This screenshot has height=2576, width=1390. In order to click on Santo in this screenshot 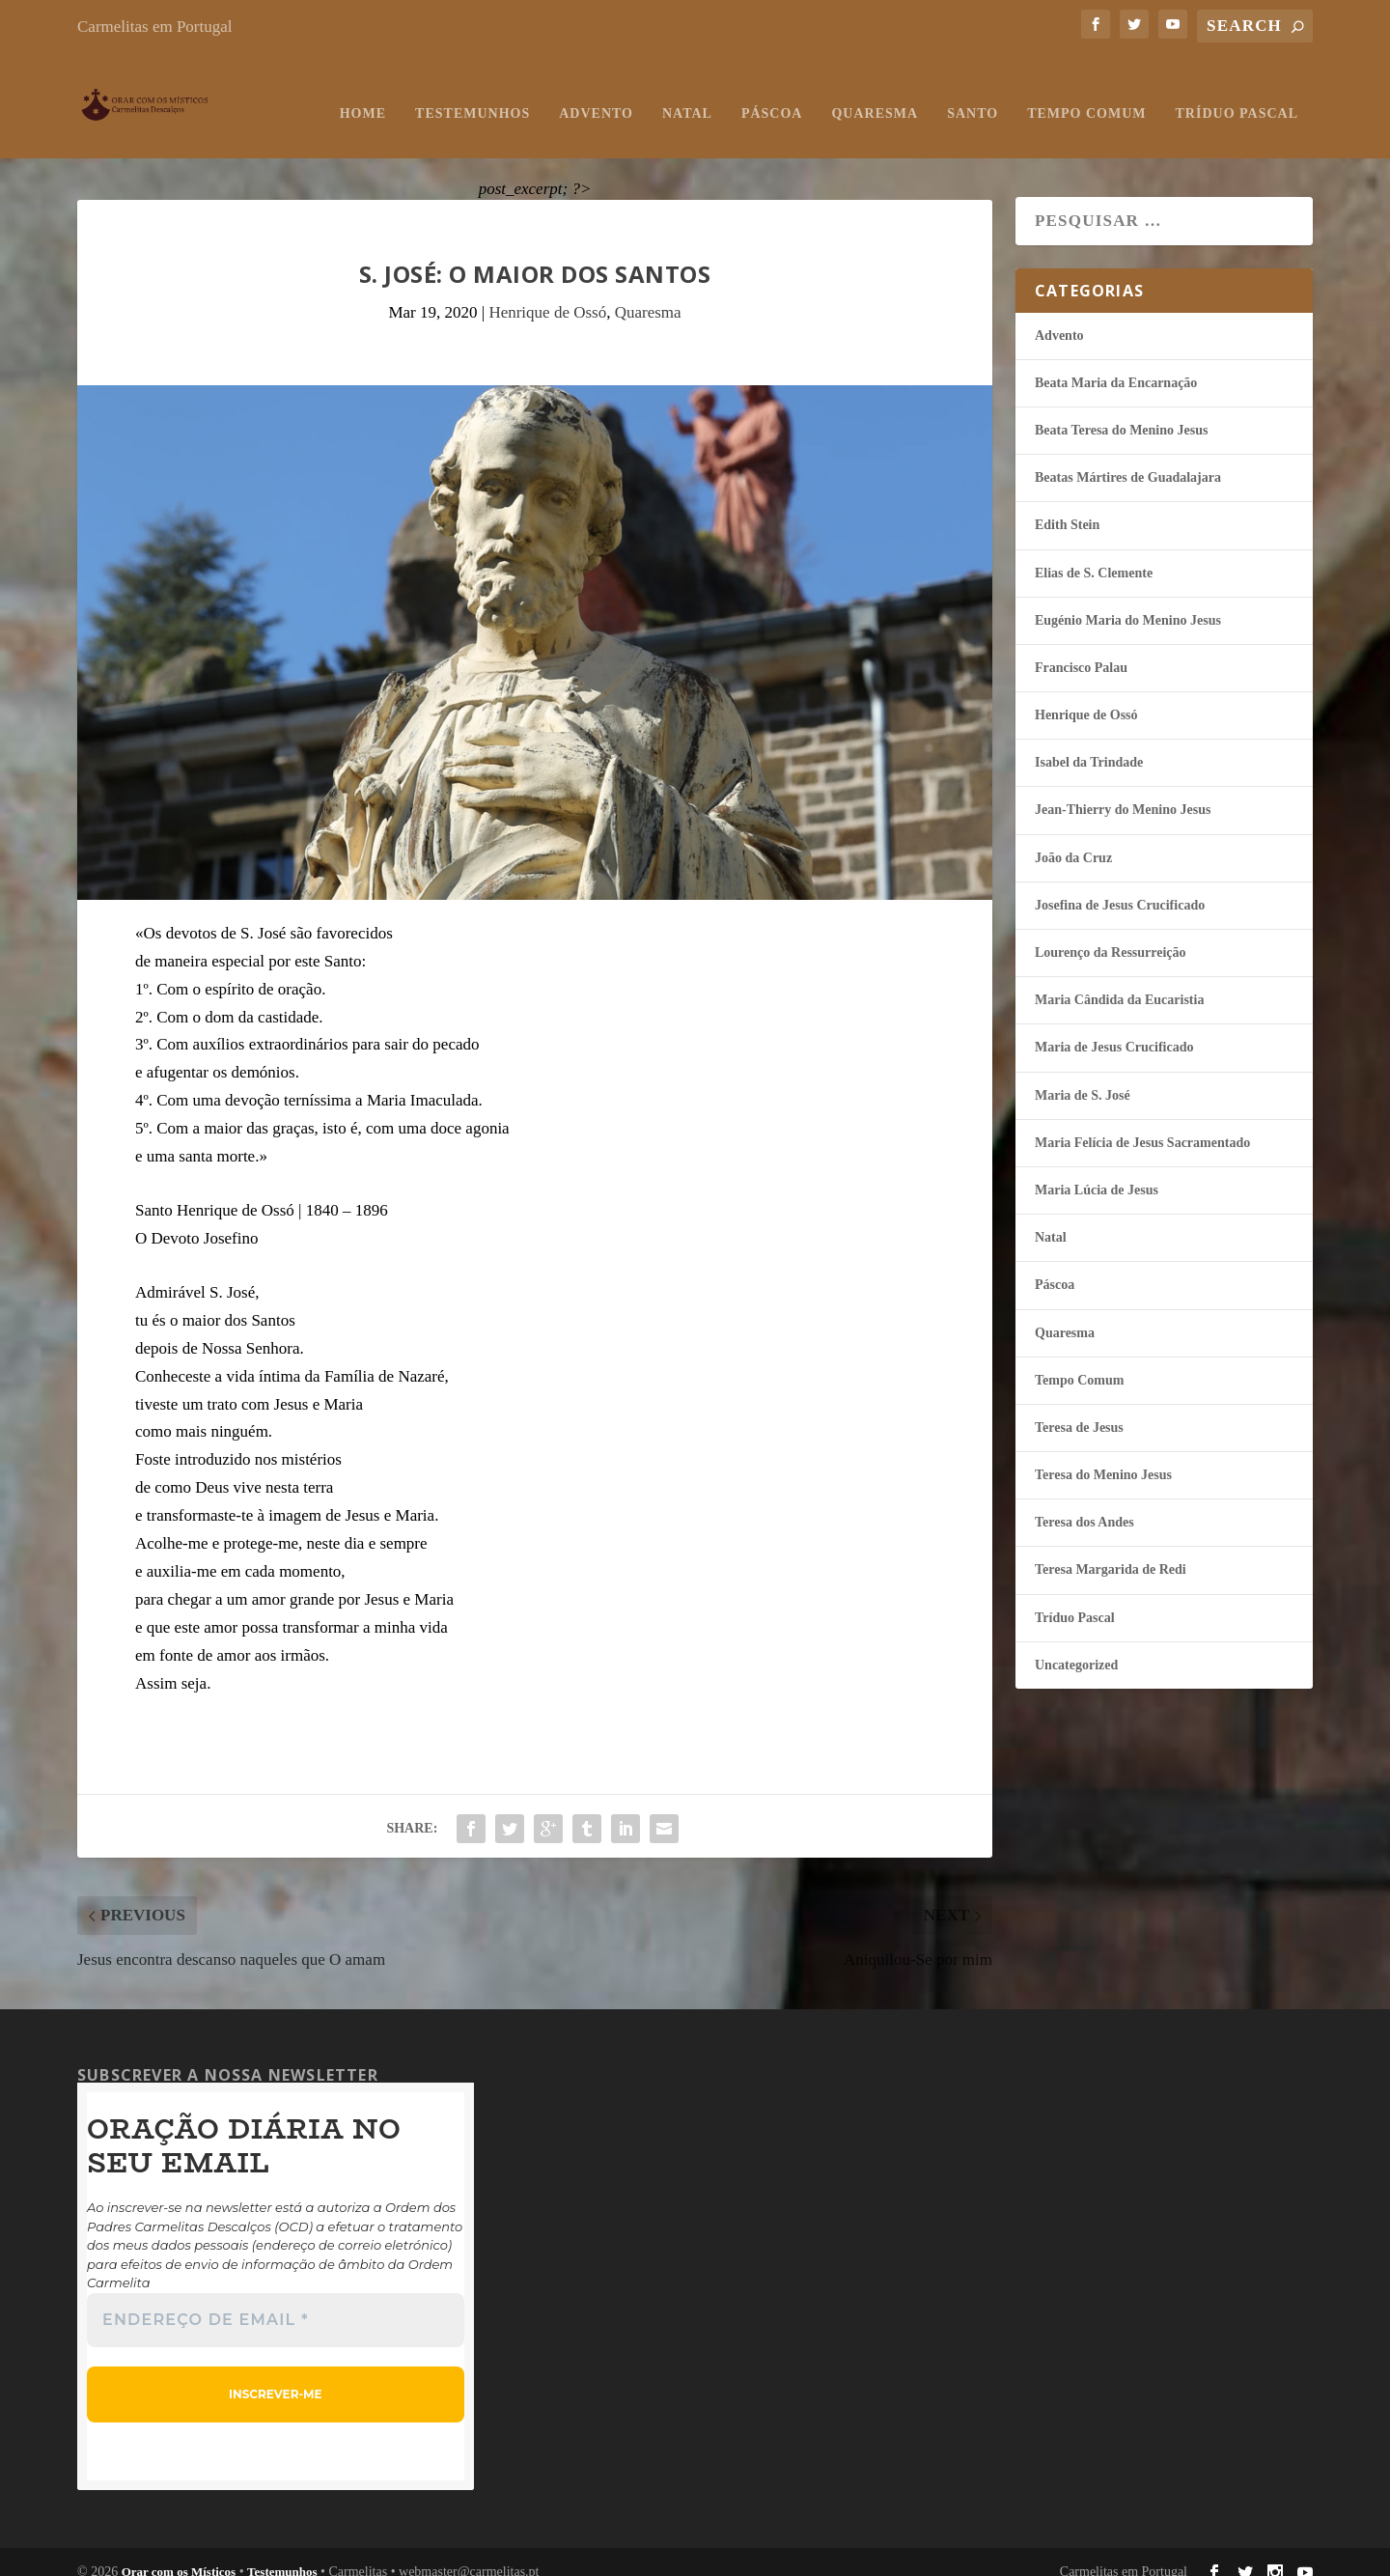, I will do `click(972, 94)`.